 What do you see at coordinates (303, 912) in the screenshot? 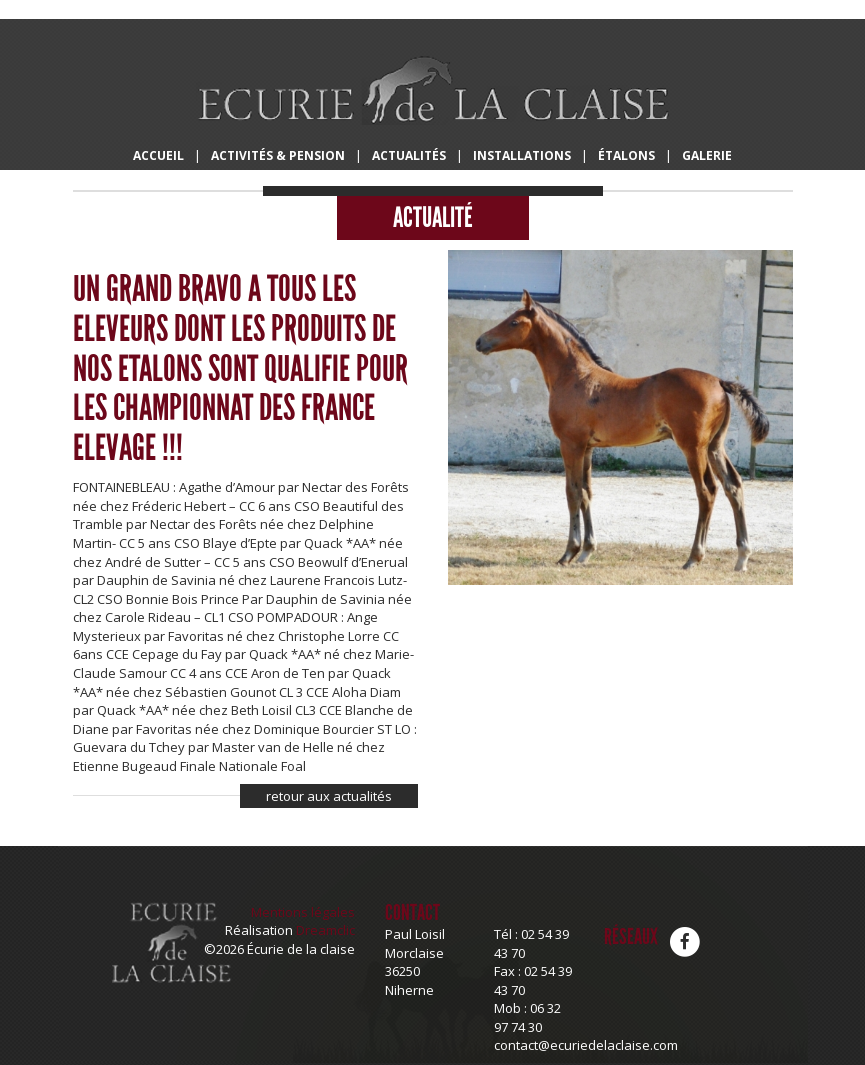
I see `Mentions légales` at bounding box center [303, 912].